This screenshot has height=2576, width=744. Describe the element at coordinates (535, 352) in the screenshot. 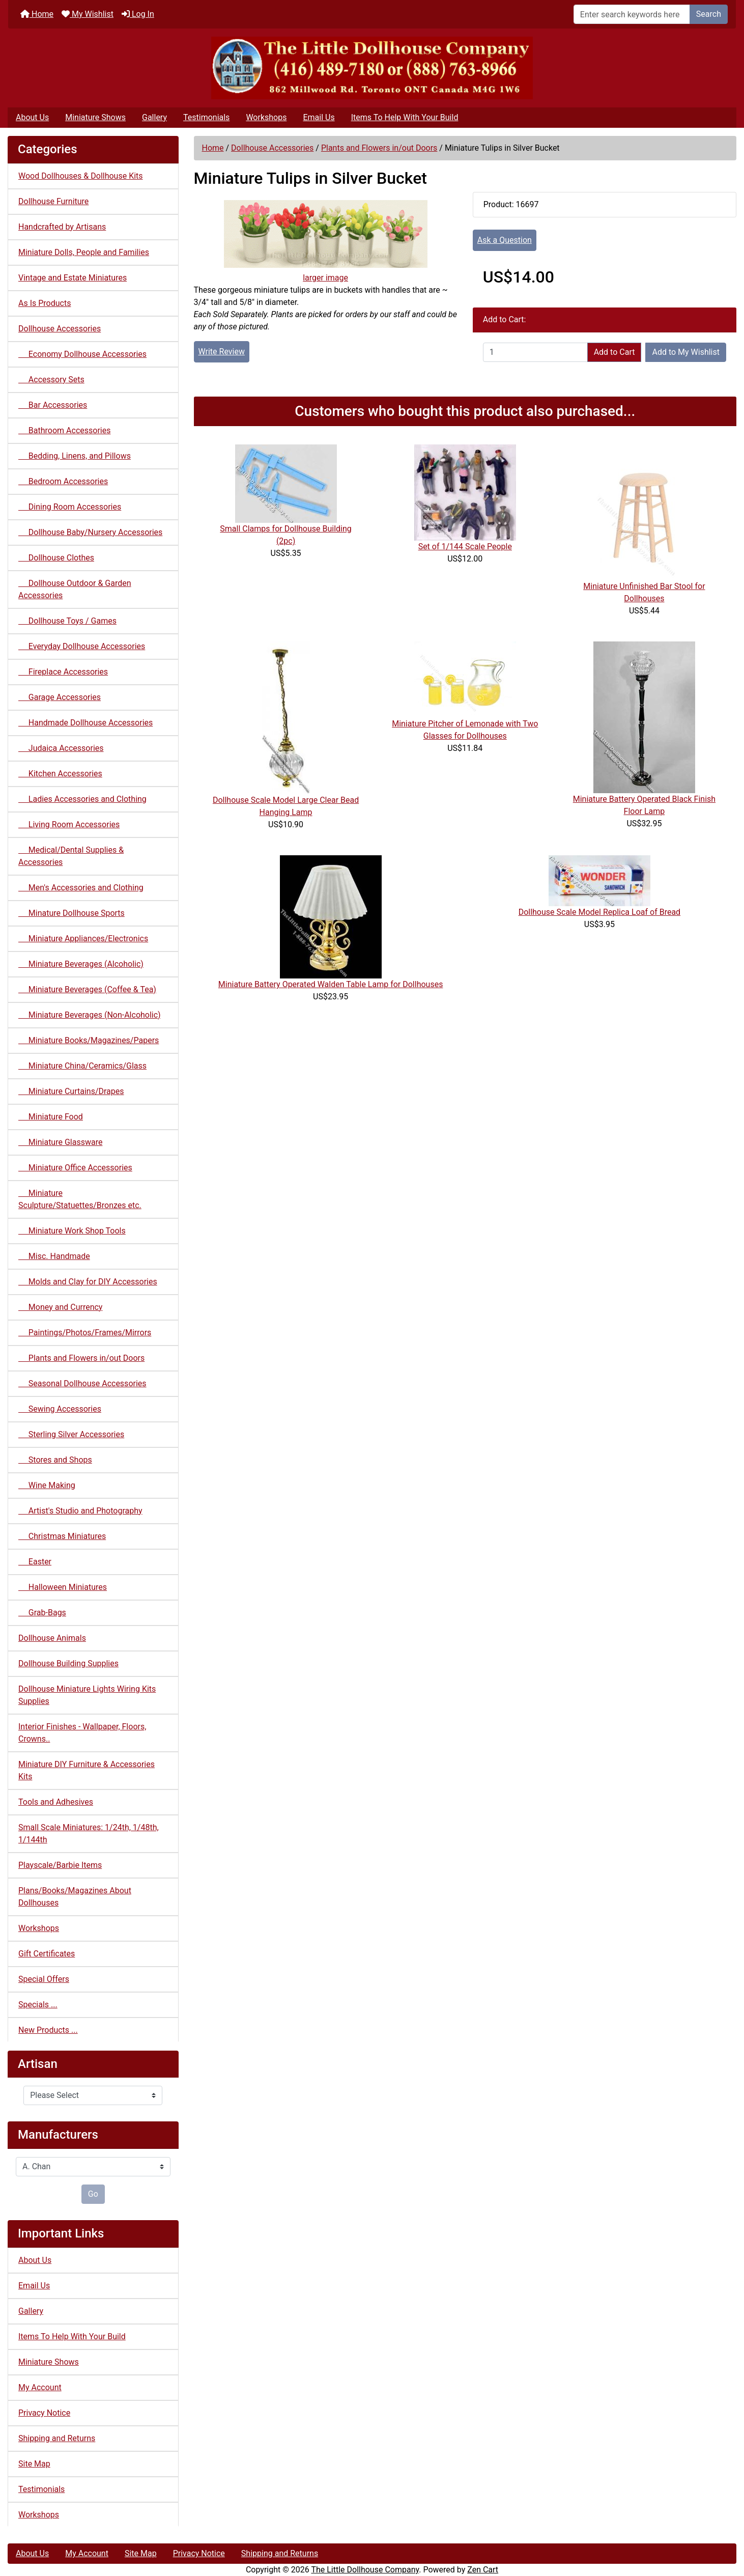

I see `[Enter quantity to add to cart]` at that location.